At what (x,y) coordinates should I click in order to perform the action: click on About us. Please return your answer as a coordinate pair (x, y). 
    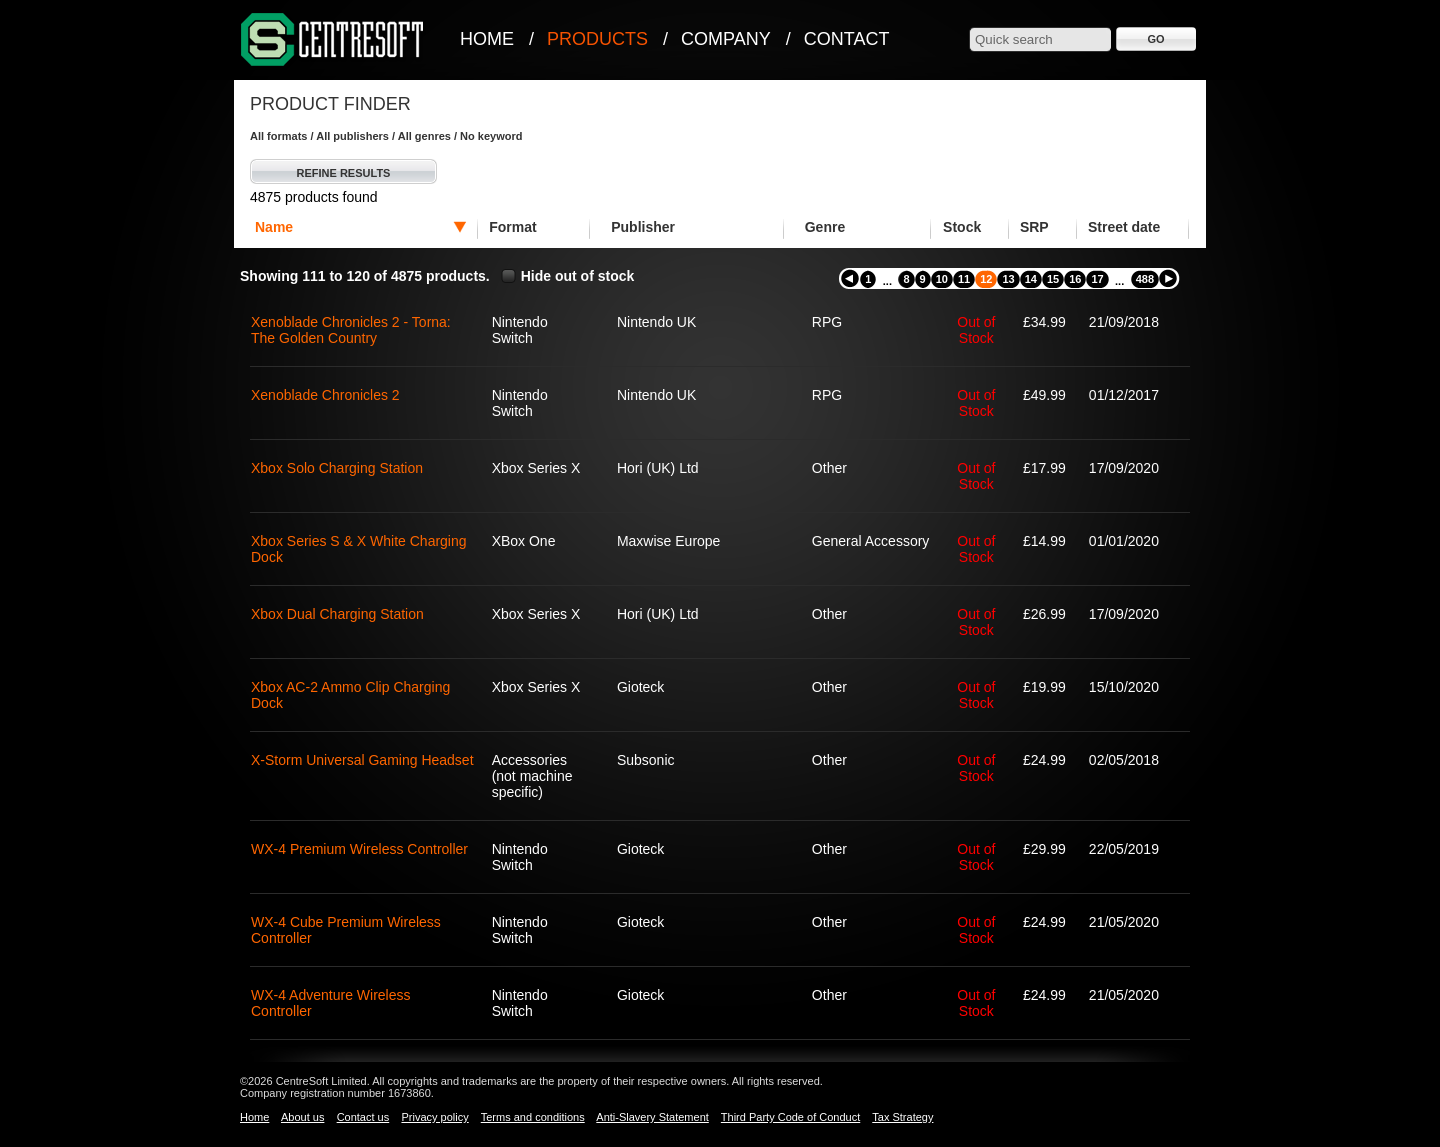
    Looking at the image, I should click on (302, 1117).